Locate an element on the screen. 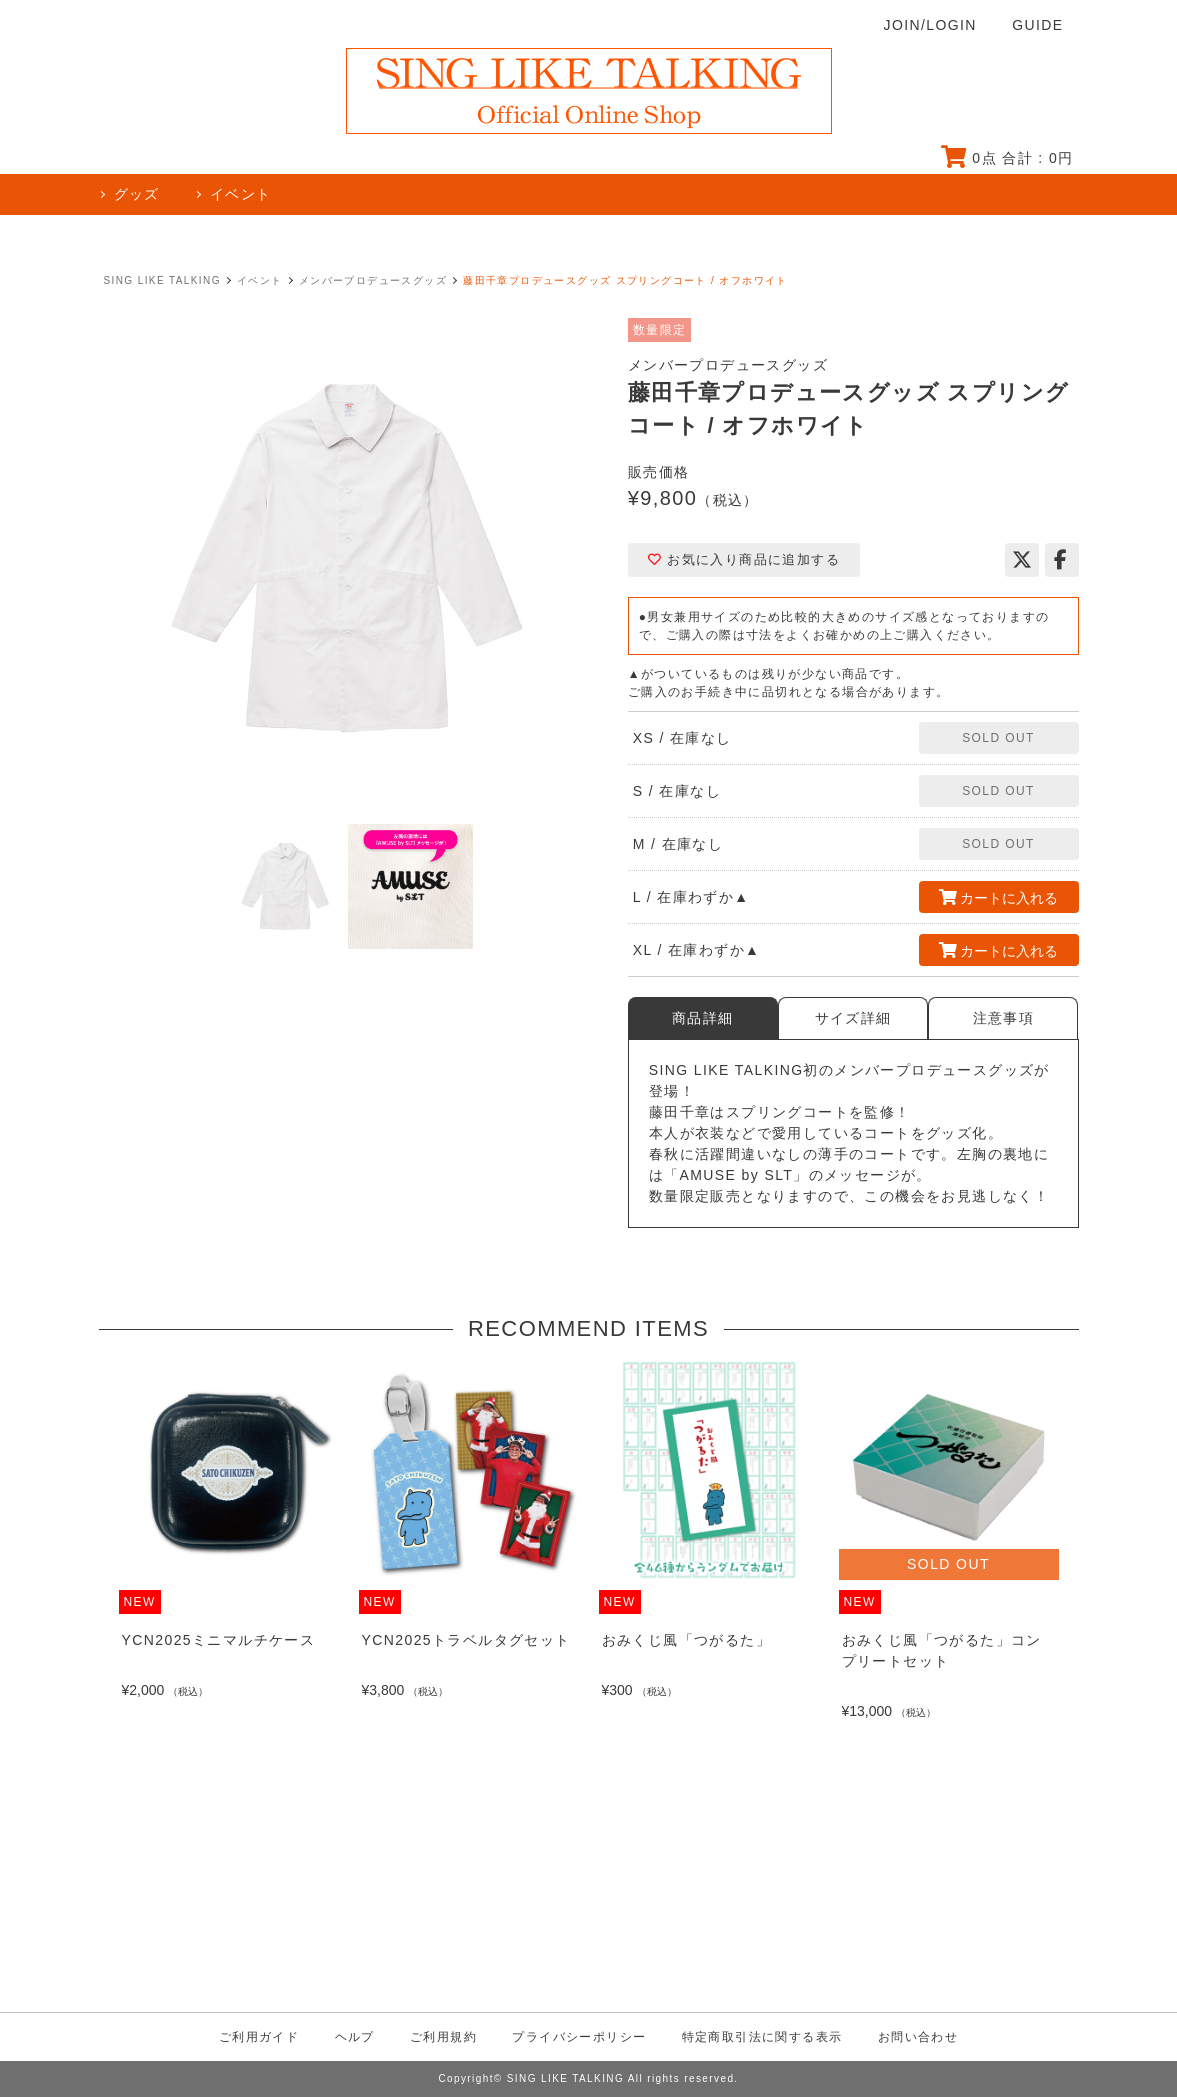 The width and height of the screenshot is (1177, 2097). お気に入り商品に追加する is located at coordinates (744, 559).